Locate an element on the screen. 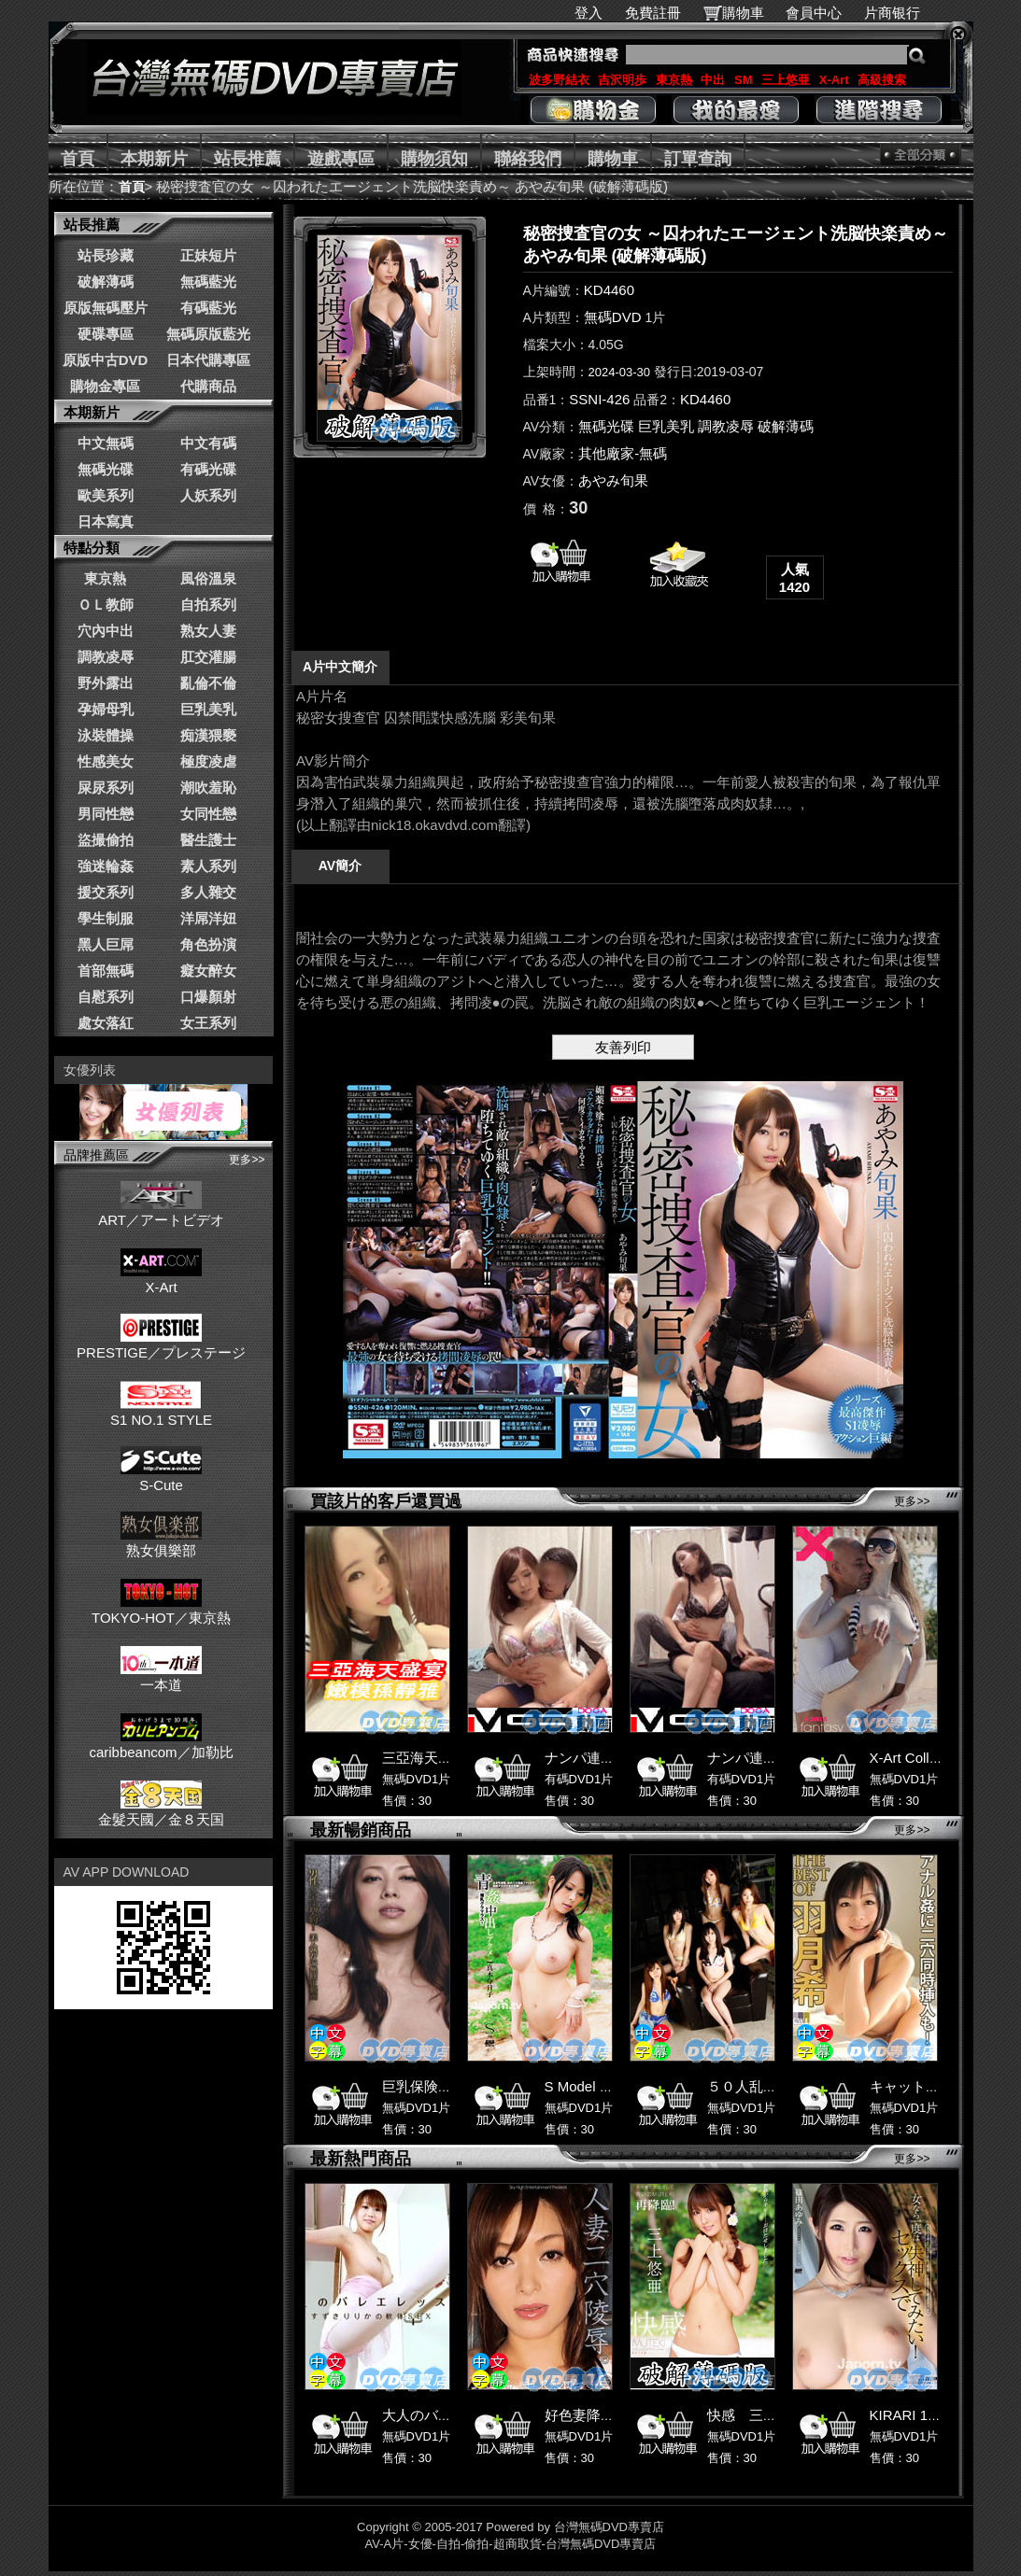 Image resolution: width=1021 pixels, height=2576 pixels. 泳裝體操 is located at coordinates (106, 735).